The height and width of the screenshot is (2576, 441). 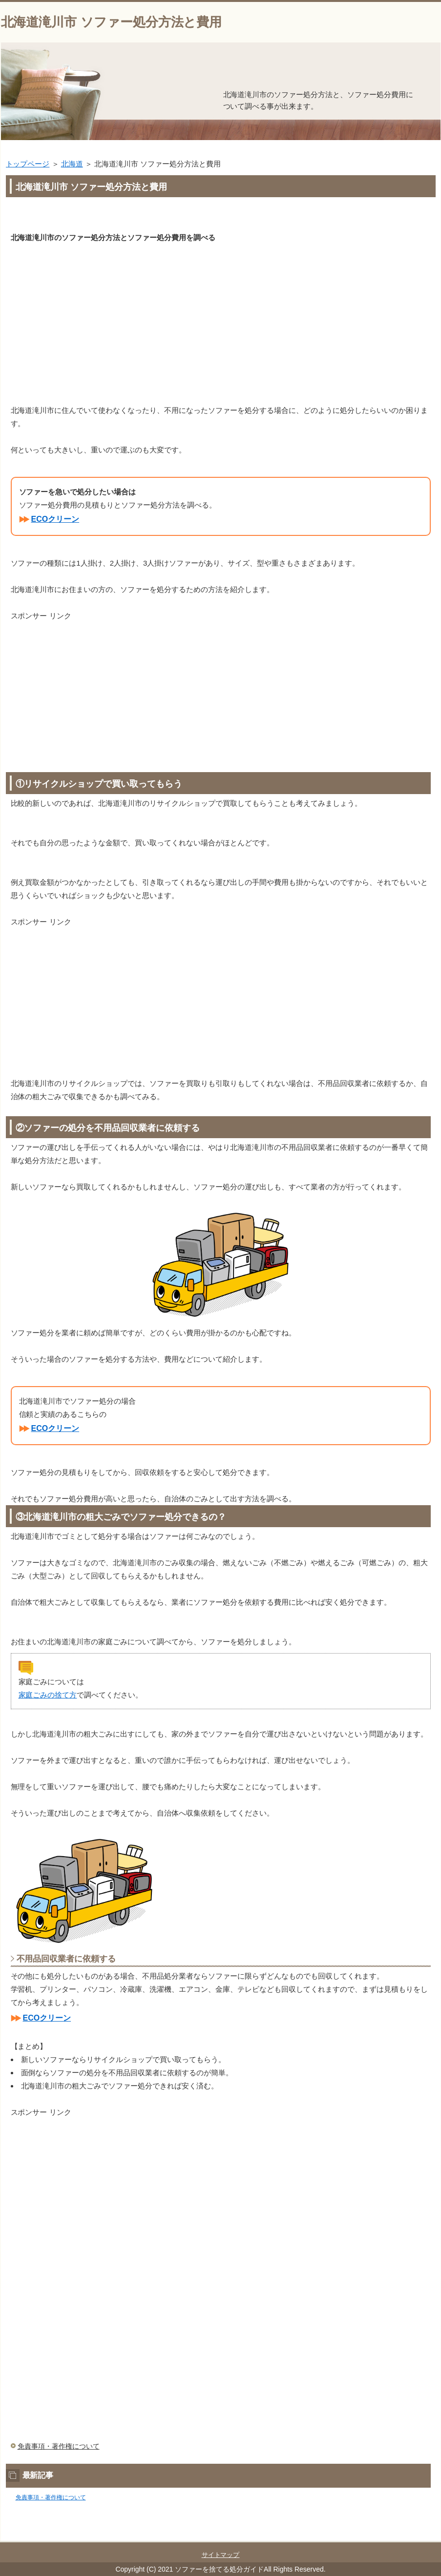 I want to click on 免責事項・著作権について, so click(x=59, y=2446).